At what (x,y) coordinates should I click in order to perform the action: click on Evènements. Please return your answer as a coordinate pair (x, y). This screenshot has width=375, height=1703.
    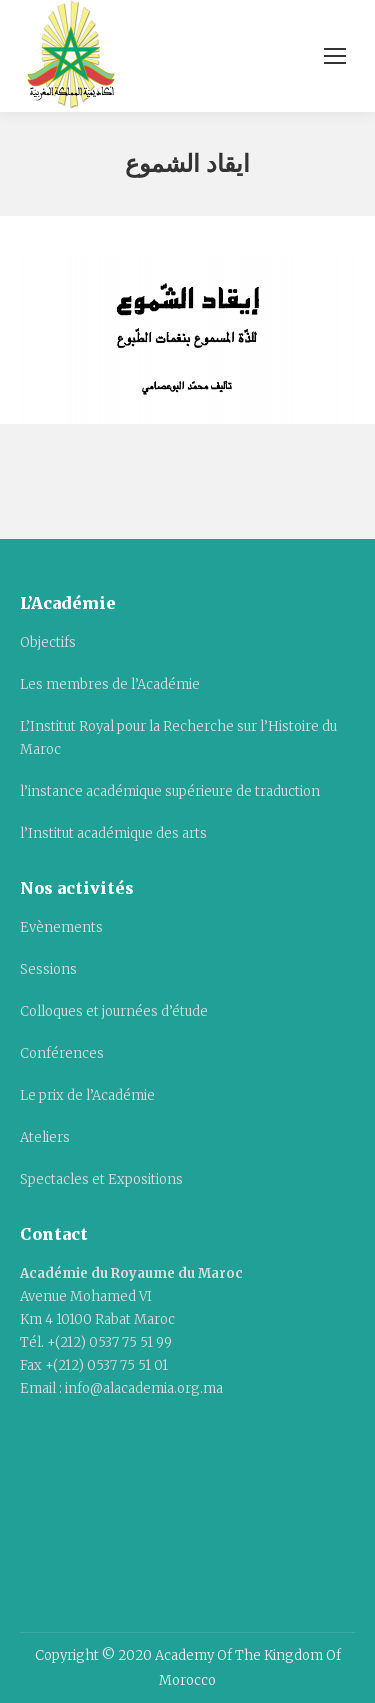
    Looking at the image, I should click on (61, 927).